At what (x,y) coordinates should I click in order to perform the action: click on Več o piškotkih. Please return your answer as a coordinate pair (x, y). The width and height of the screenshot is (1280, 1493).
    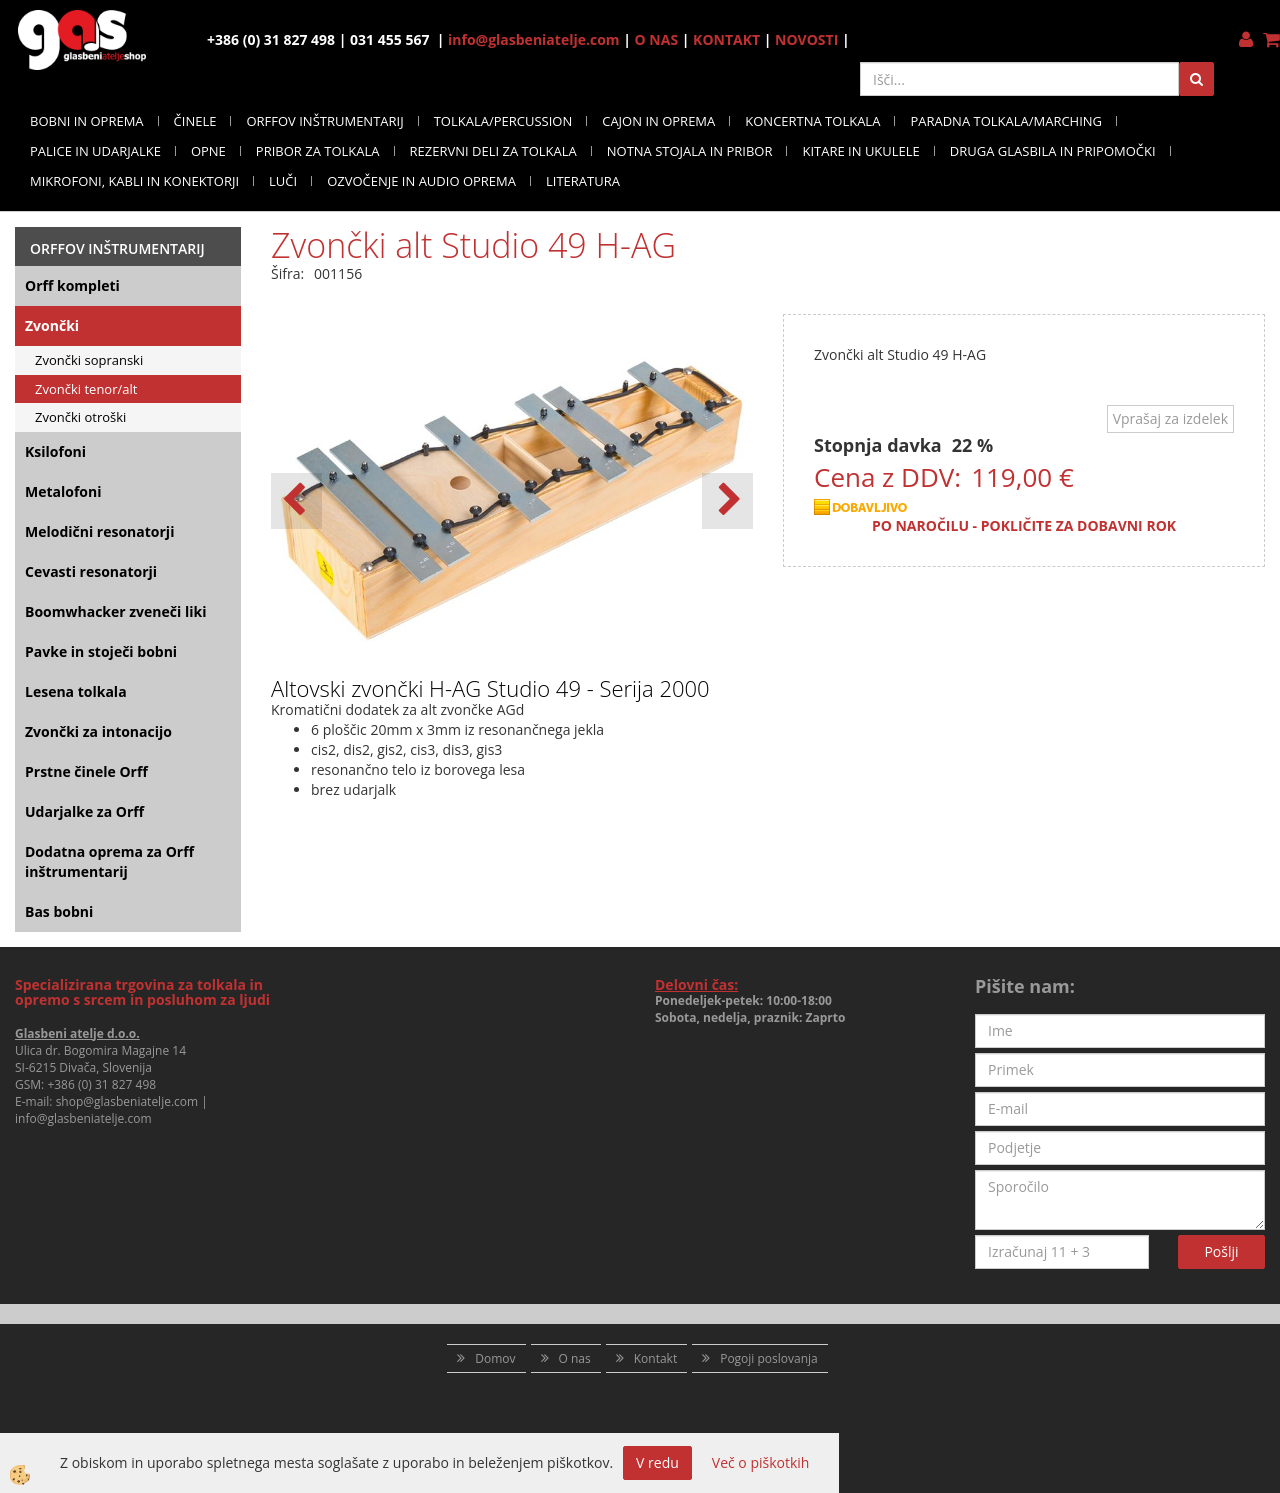
    Looking at the image, I should click on (761, 1462).